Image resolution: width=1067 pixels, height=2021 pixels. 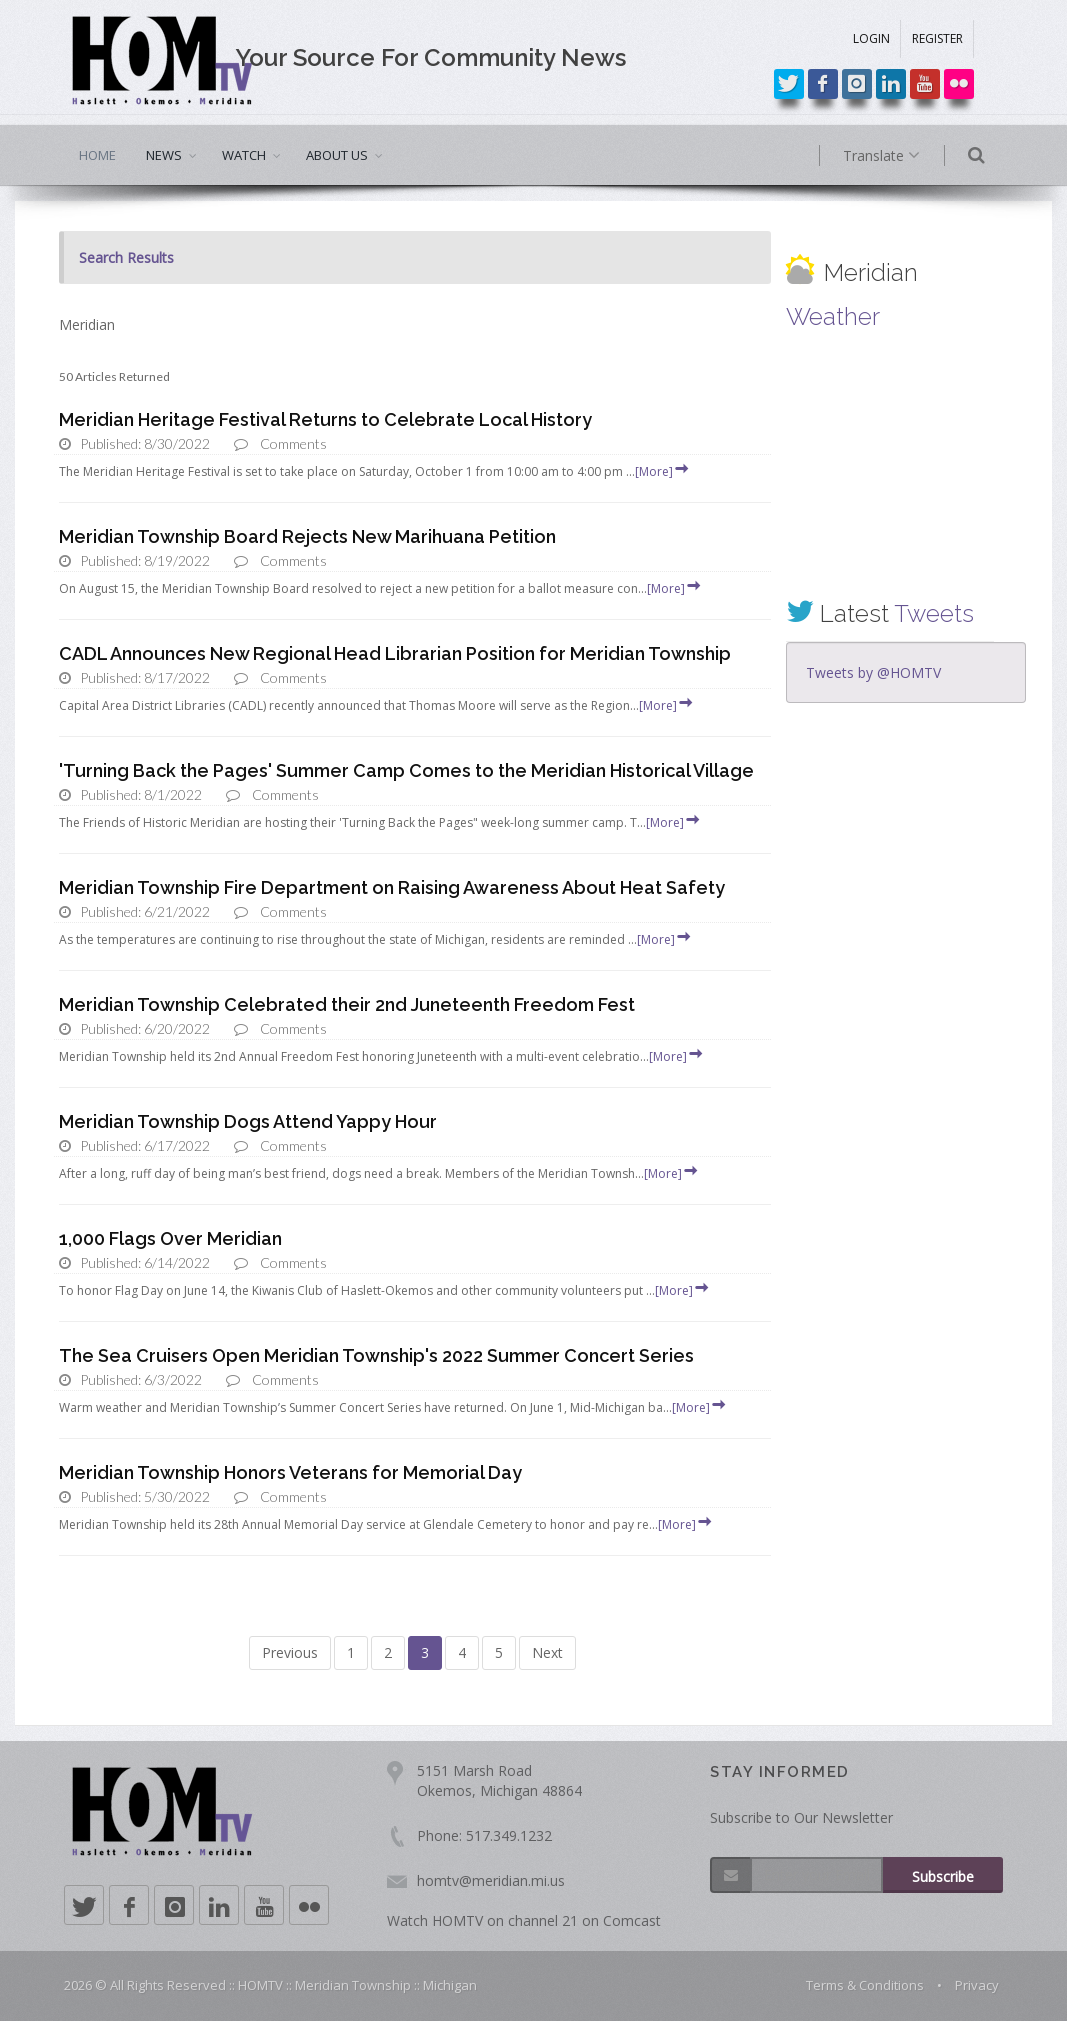 I want to click on 1,000 Flags Over Meridian, so click(x=170, y=1238).